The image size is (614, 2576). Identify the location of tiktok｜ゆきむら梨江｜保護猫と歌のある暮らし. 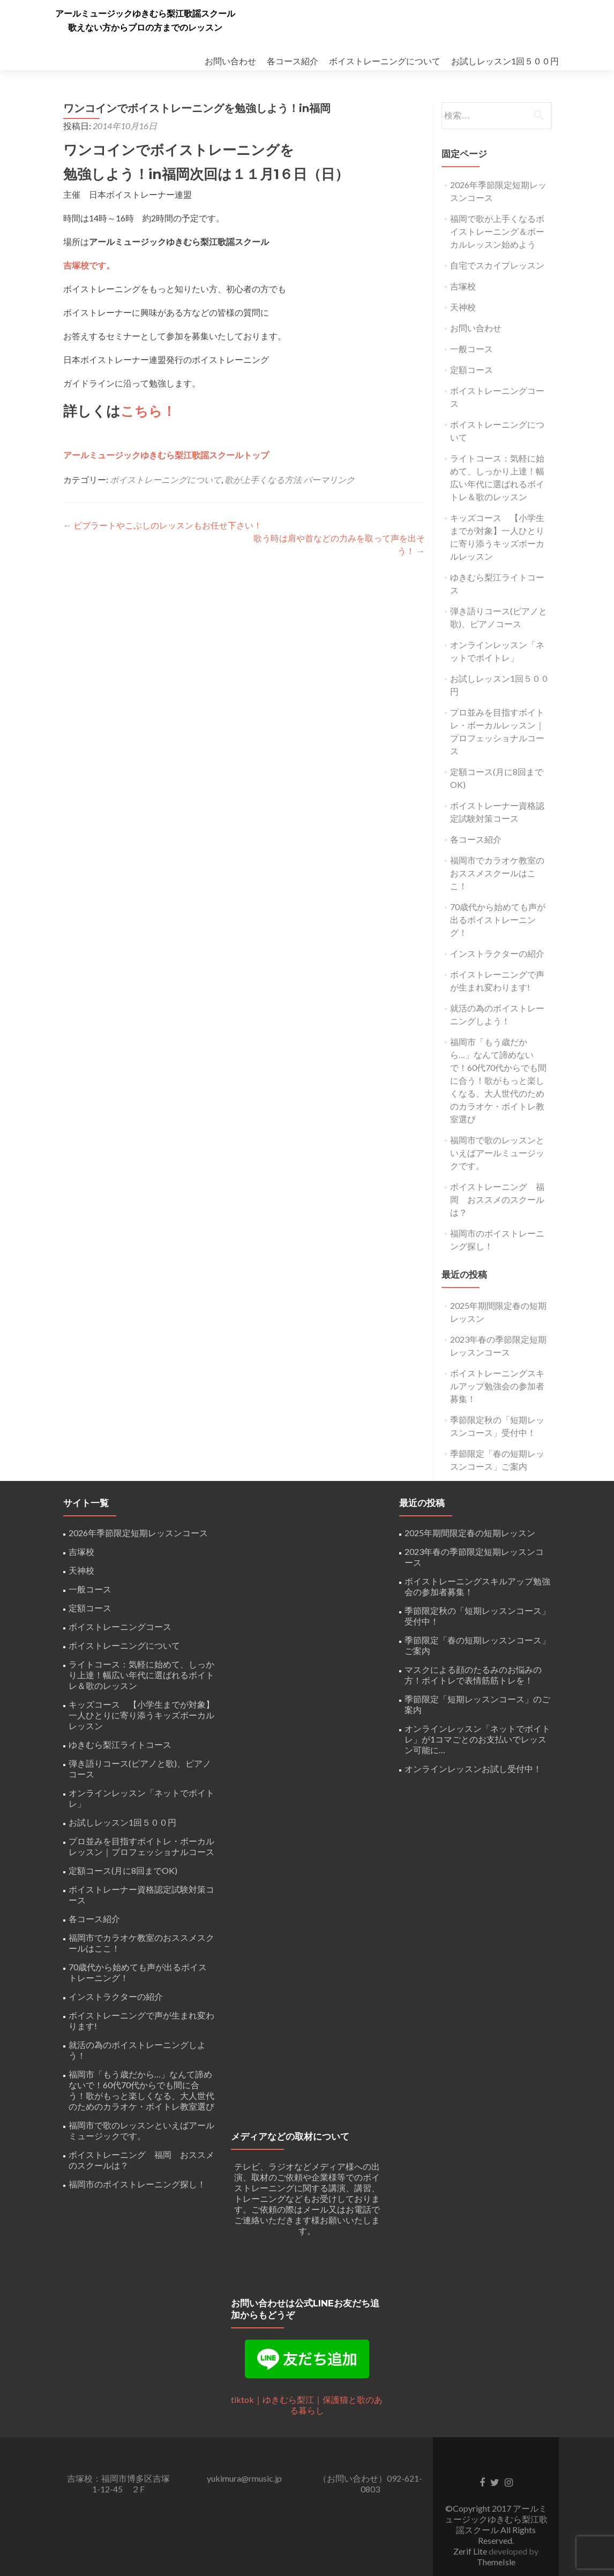
(307, 2404).